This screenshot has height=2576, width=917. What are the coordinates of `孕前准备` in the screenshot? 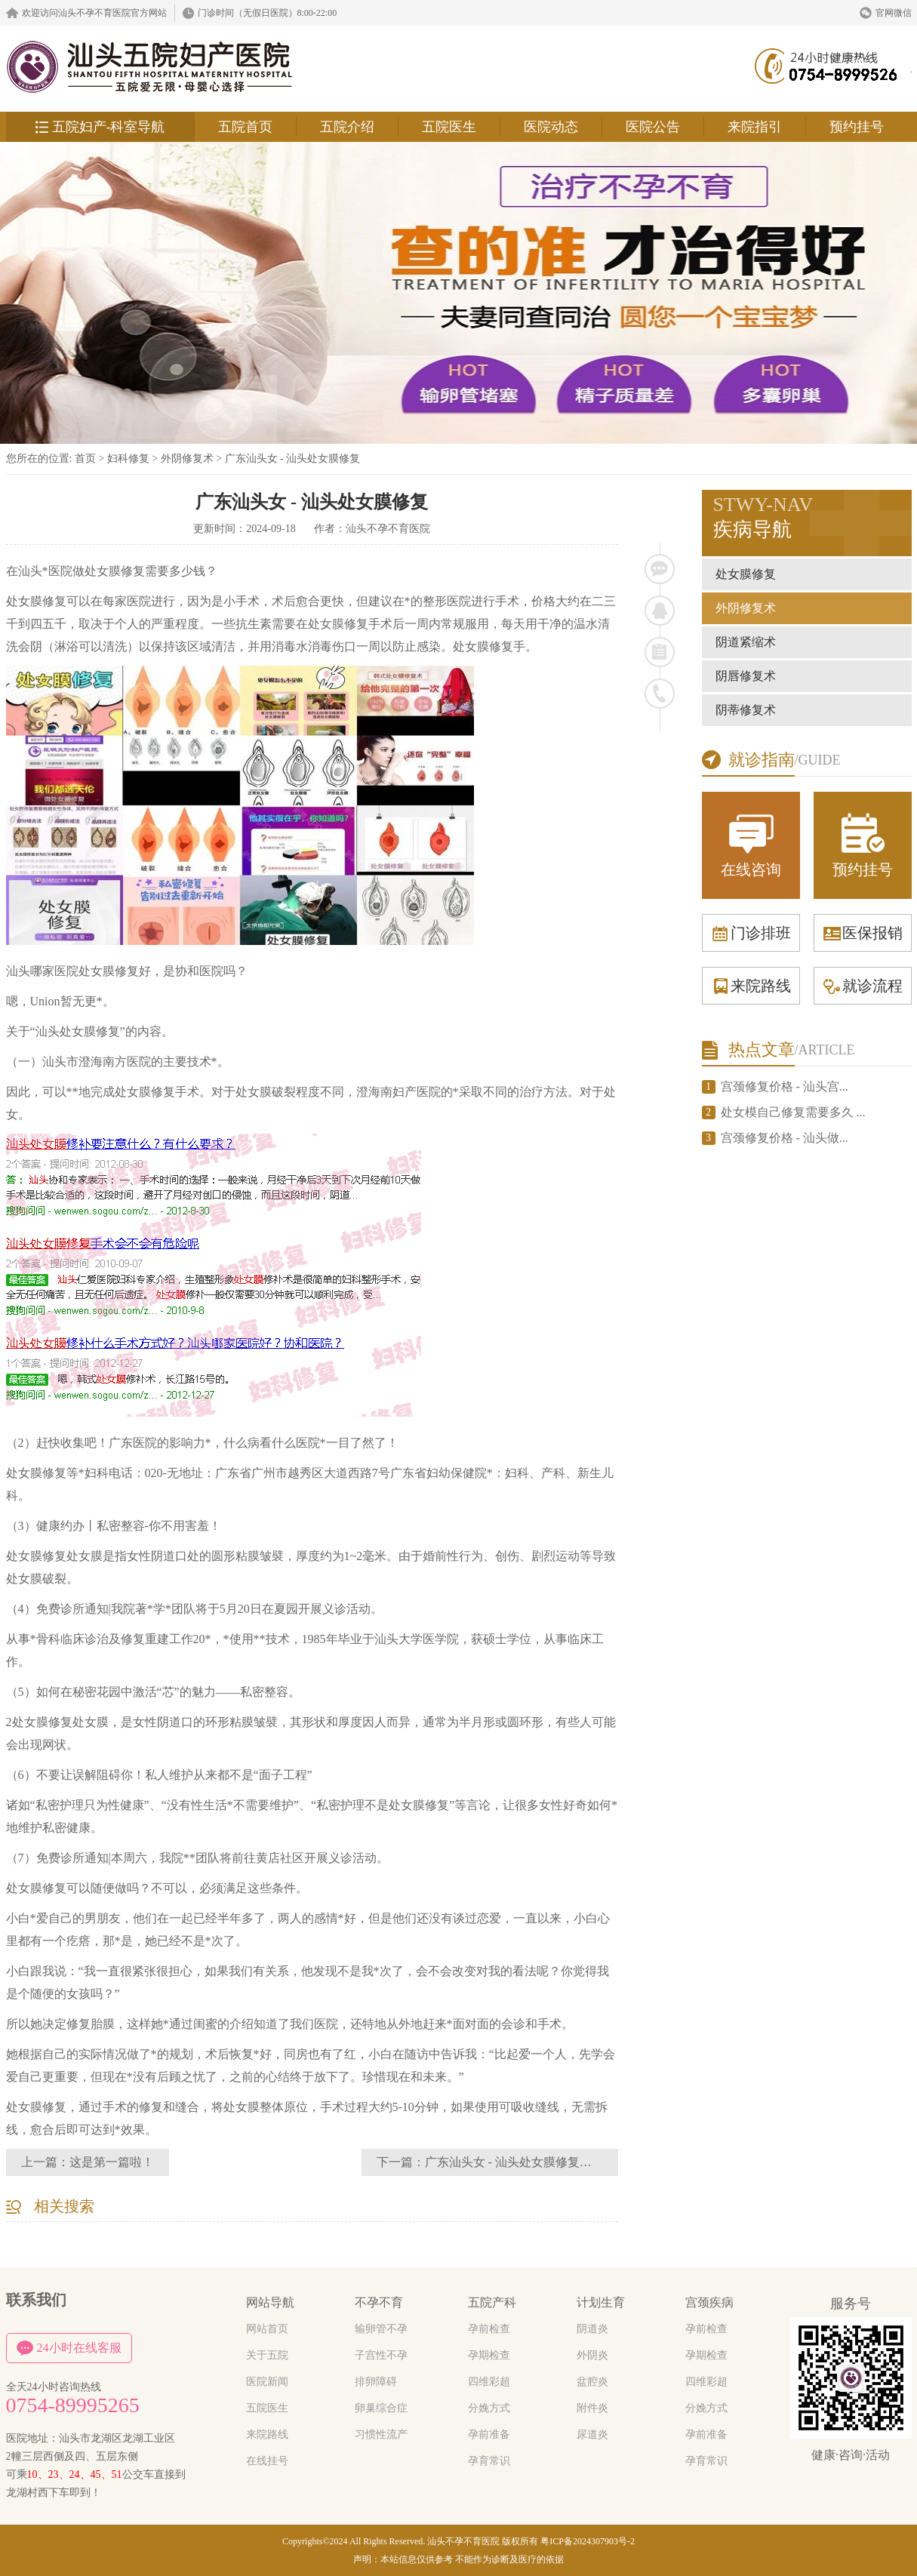 It's located at (489, 2434).